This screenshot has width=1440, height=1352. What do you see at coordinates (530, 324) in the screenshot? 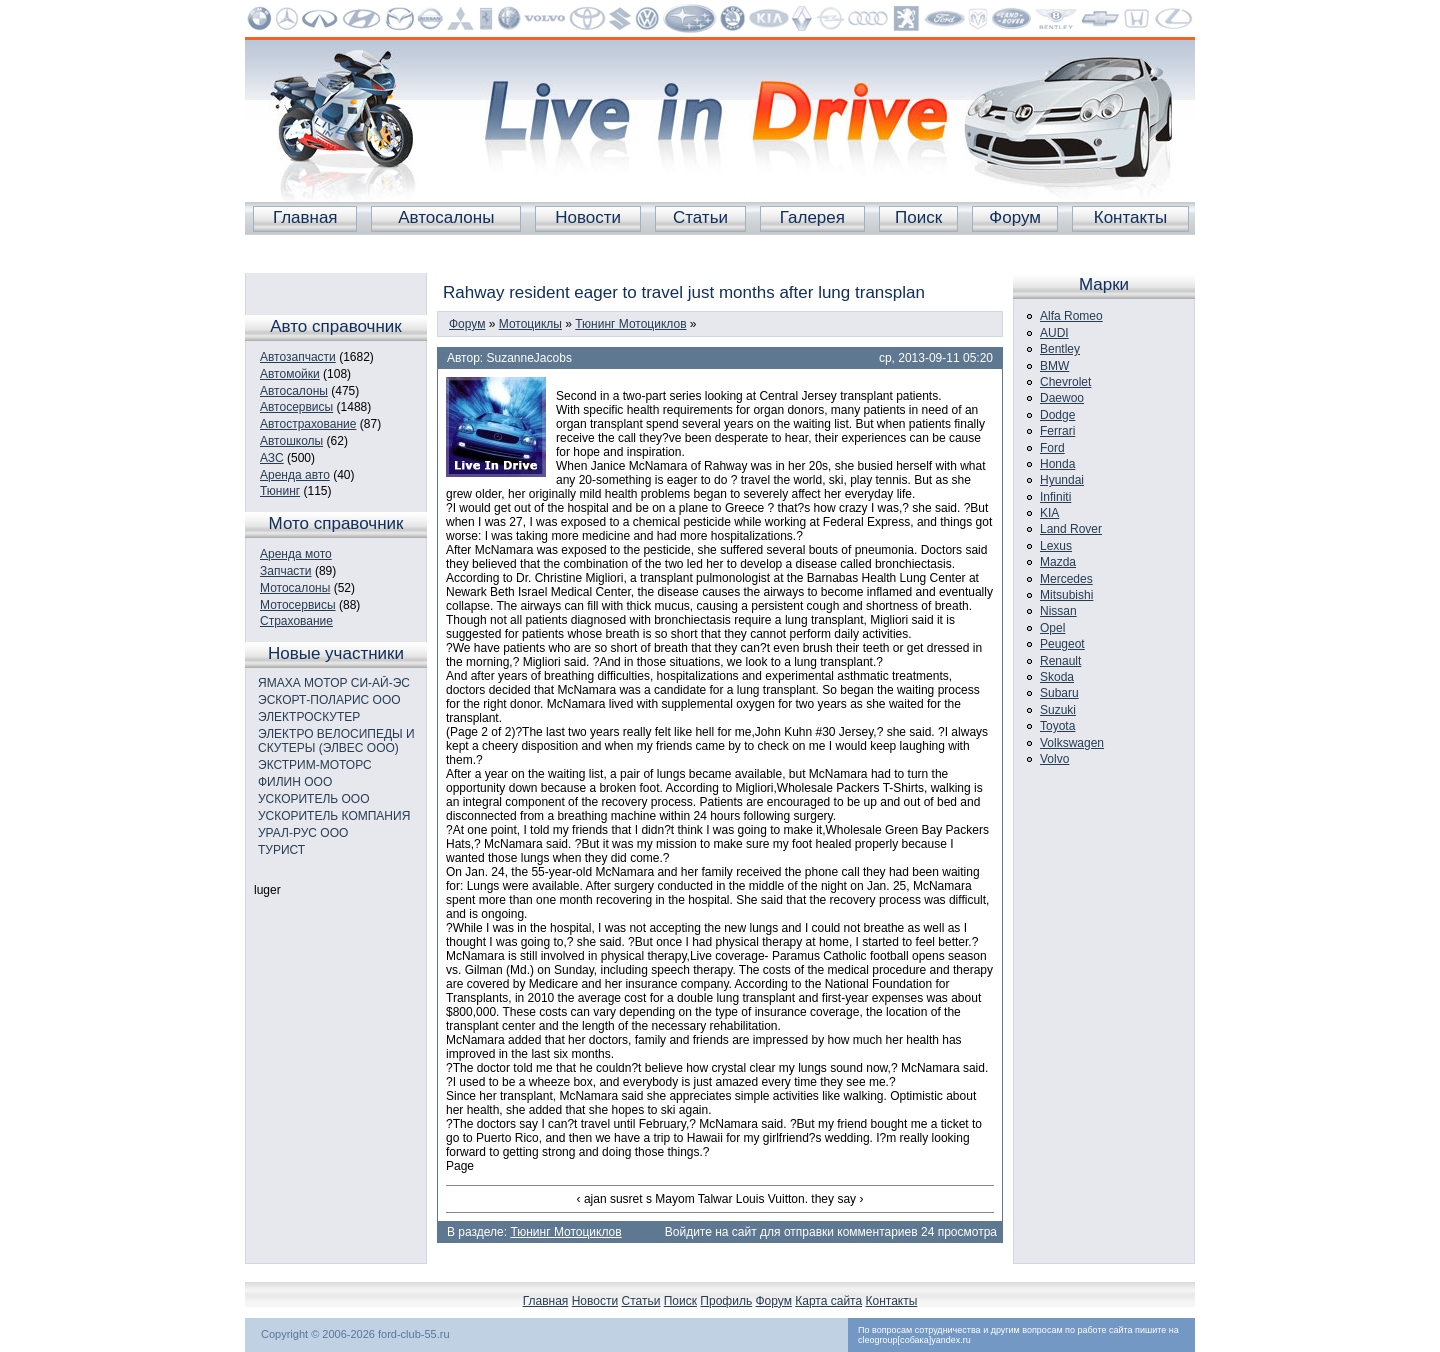
I see `Мотоциклы` at bounding box center [530, 324].